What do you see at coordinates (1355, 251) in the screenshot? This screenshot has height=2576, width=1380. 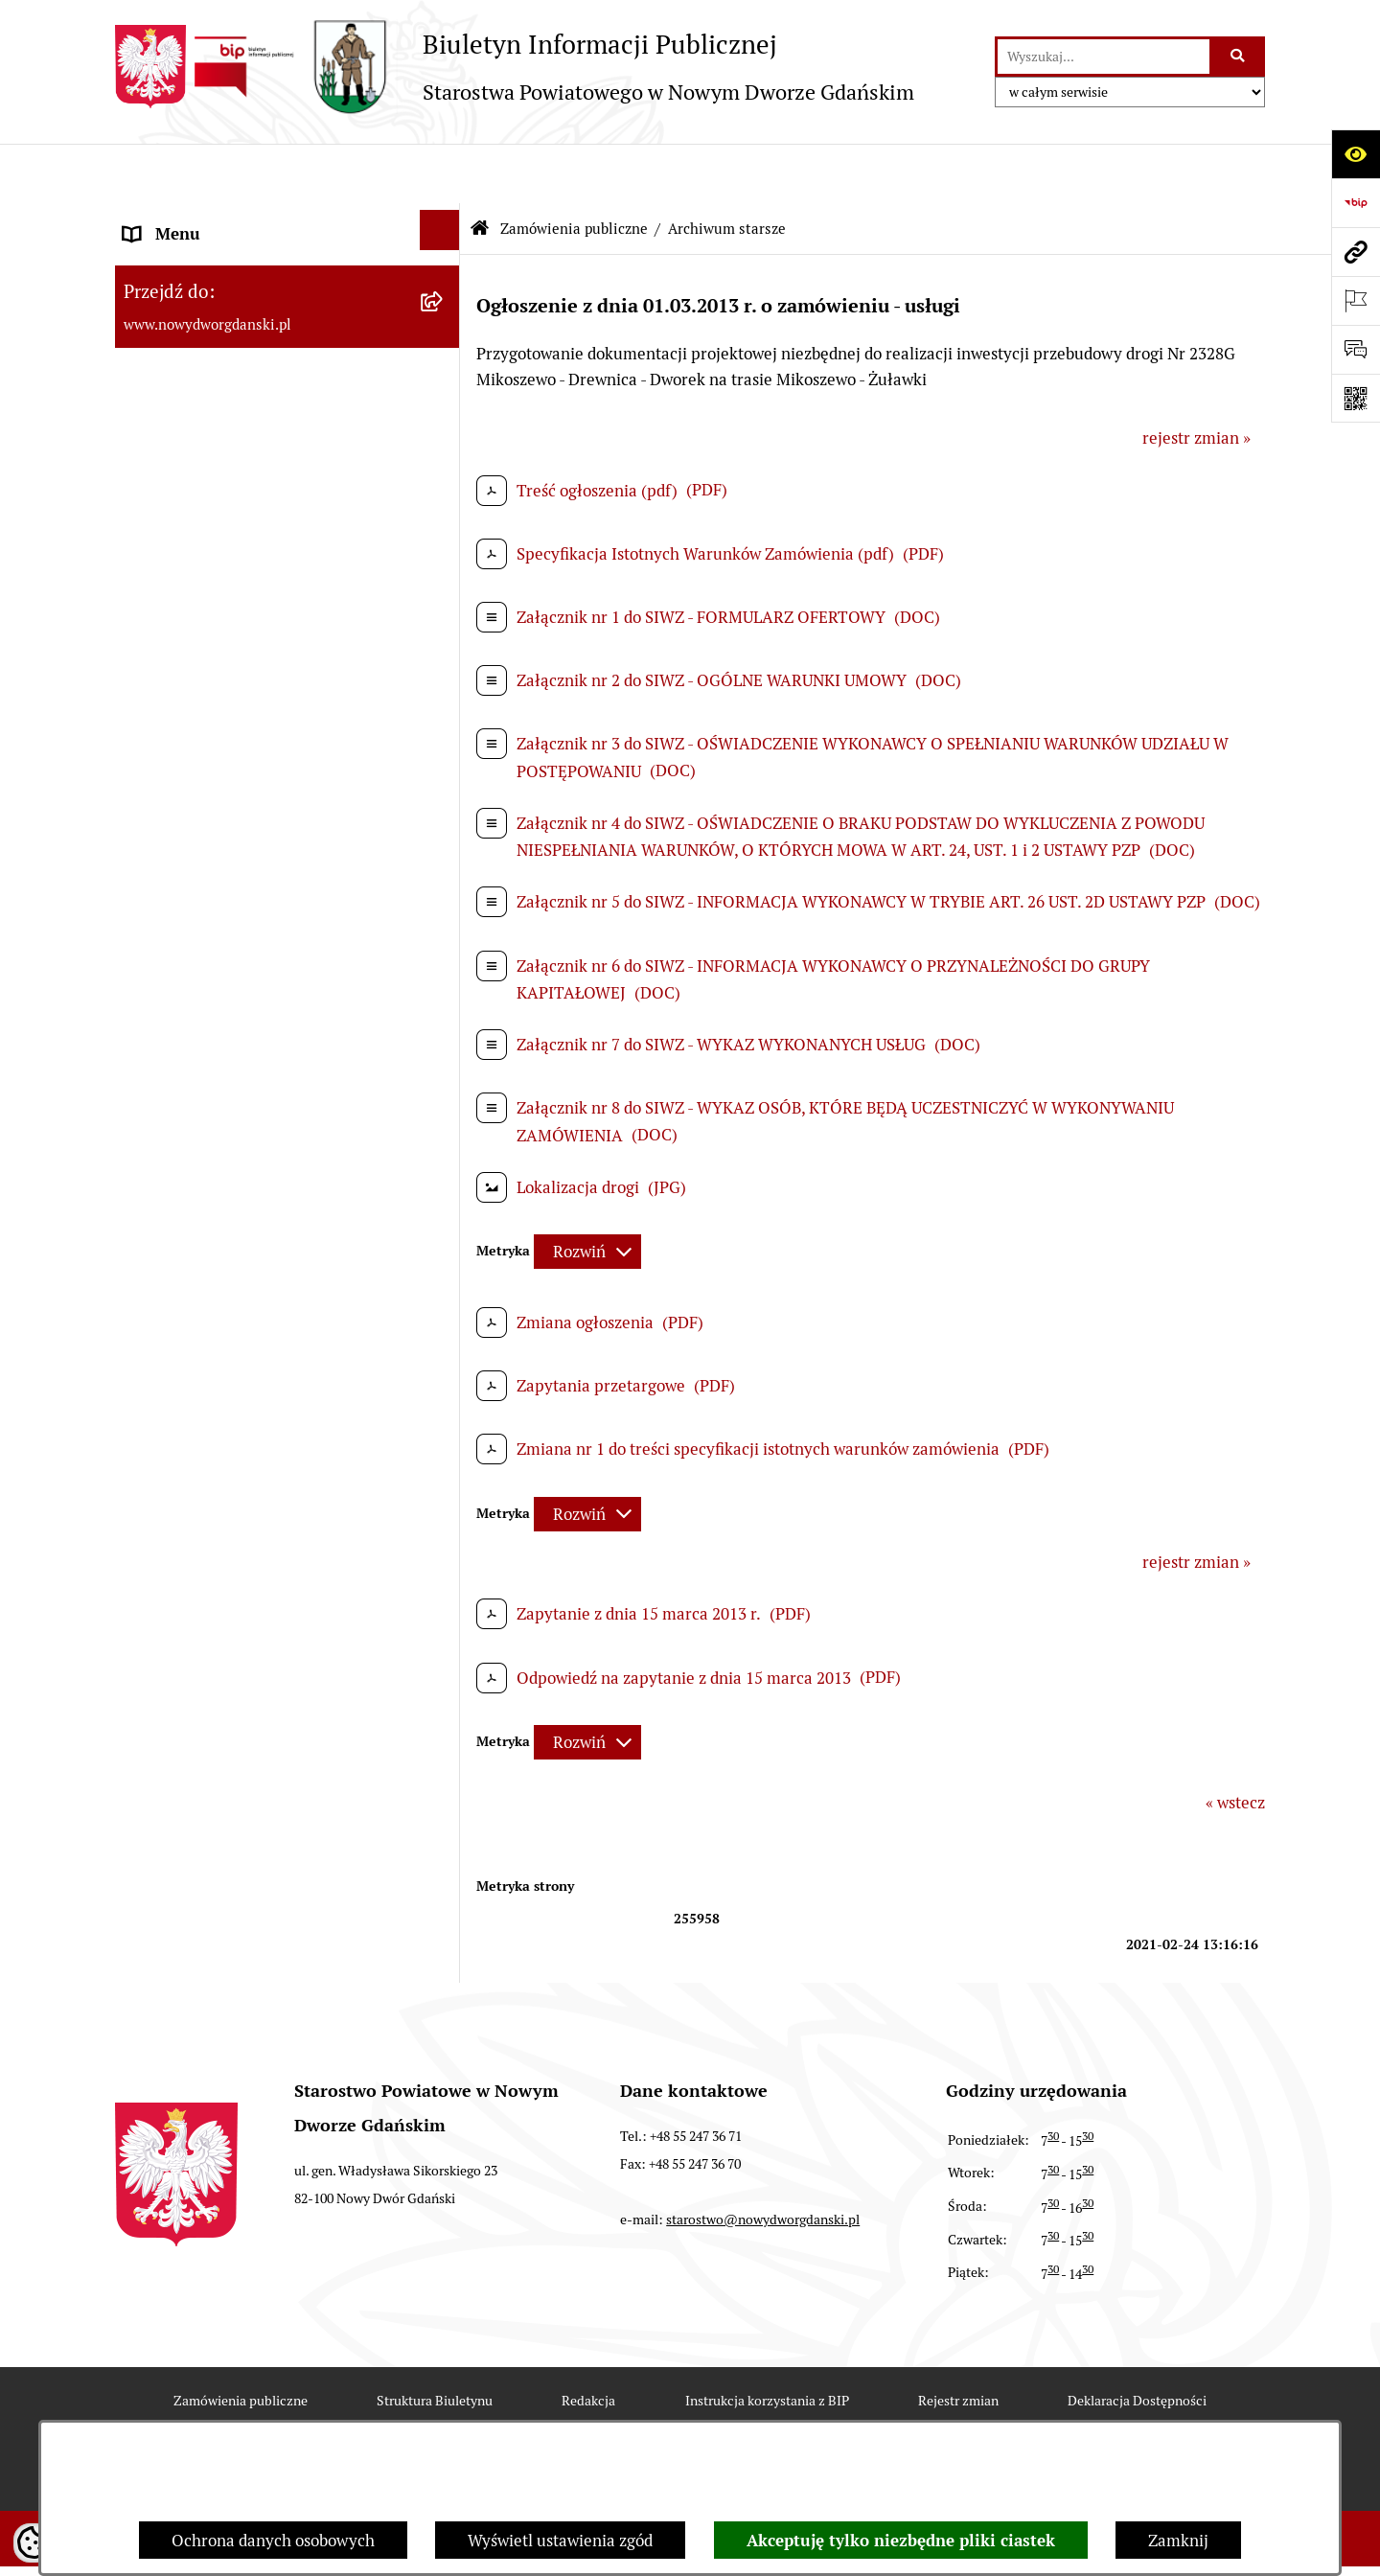 I see `[Przejdź do strony: www.nowydworgdanski.pl]` at bounding box center [1355, 251].